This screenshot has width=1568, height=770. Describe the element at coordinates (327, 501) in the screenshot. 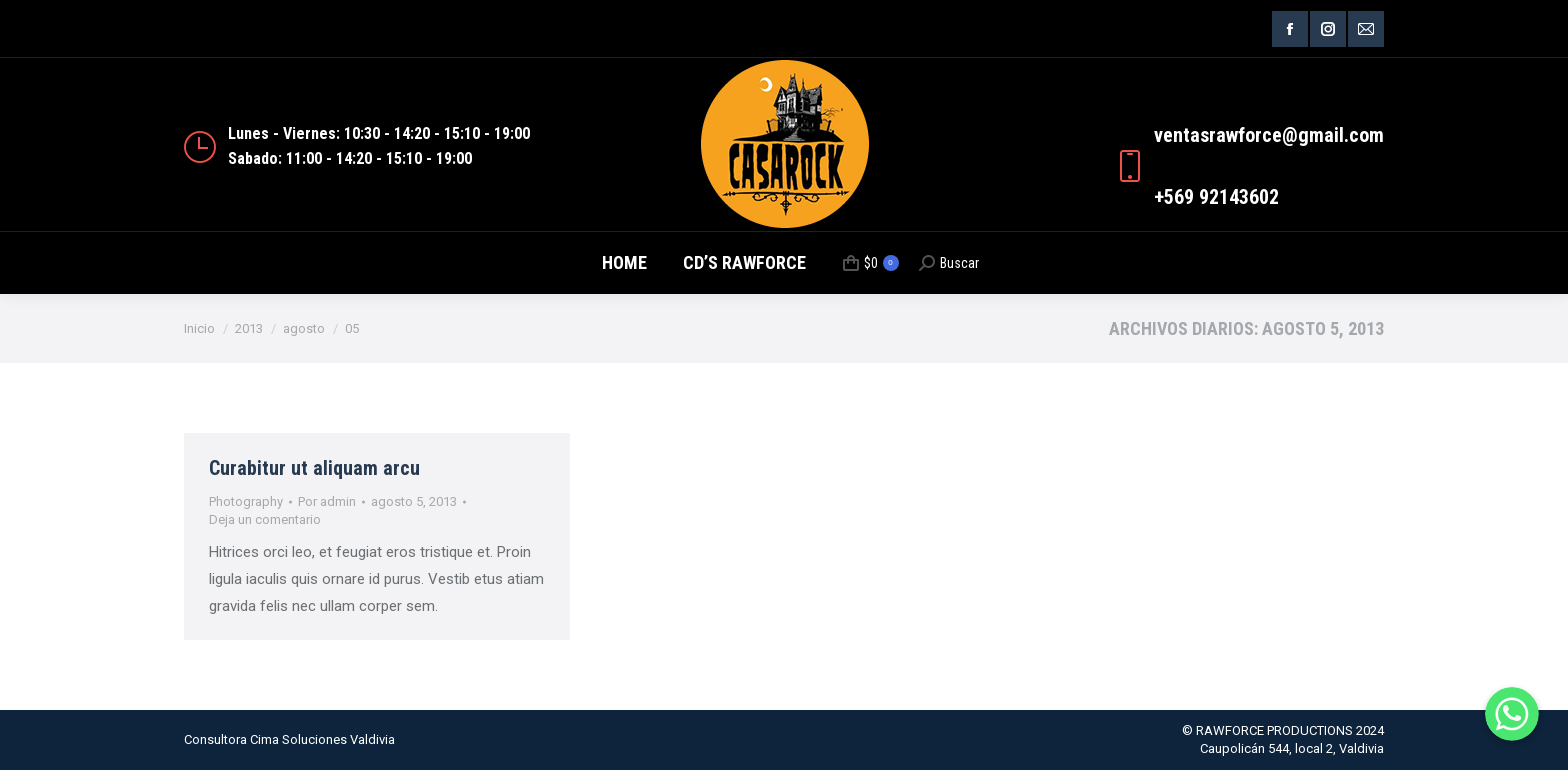

I see `Por` at that location.